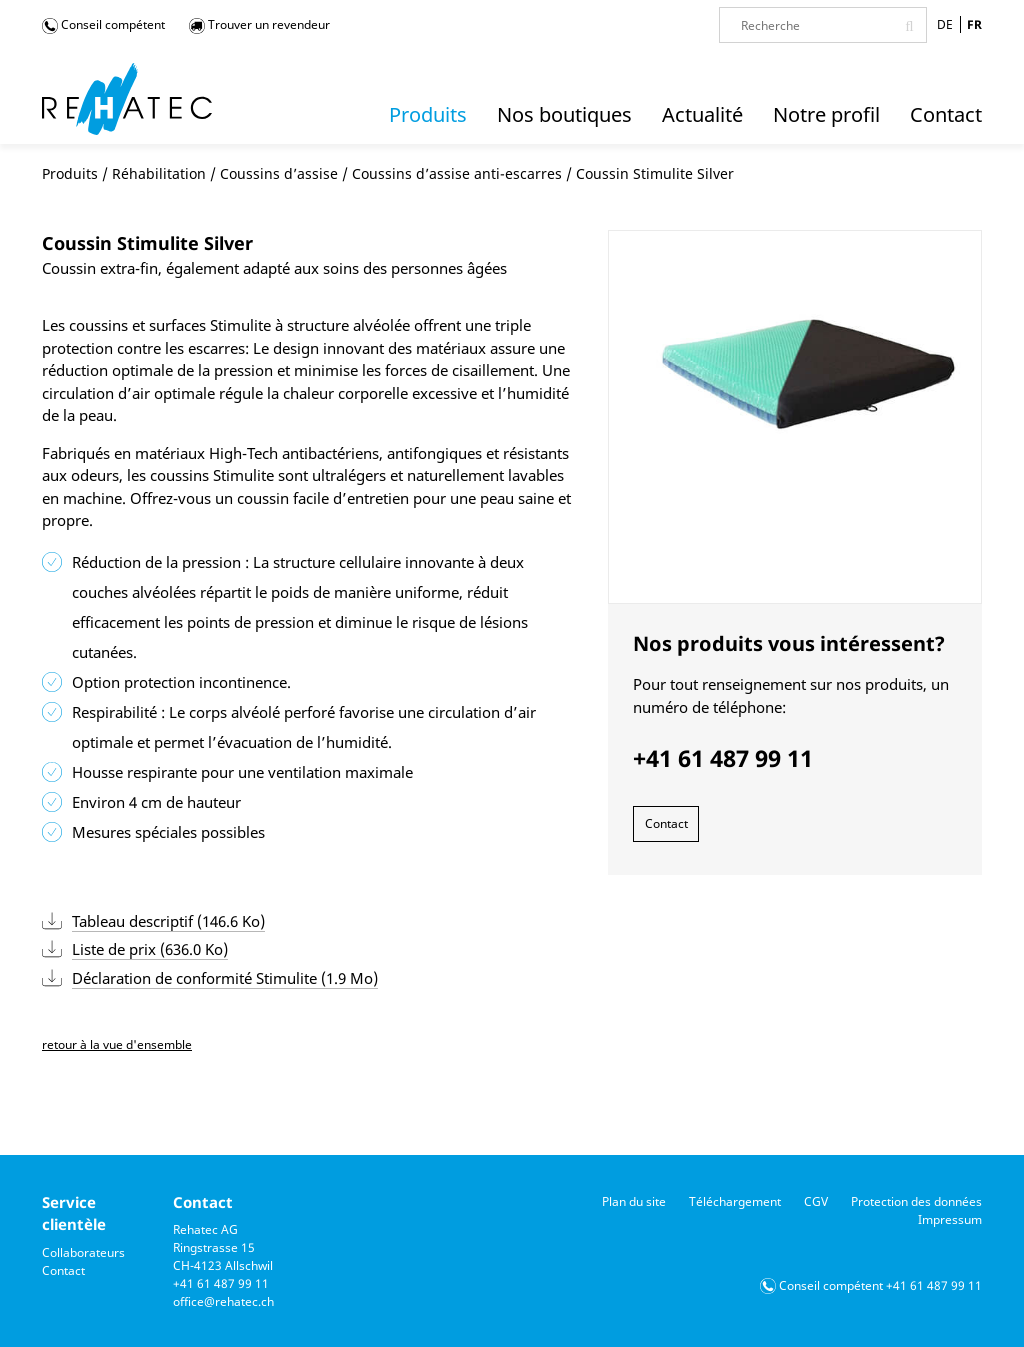  I want to click on retour à la vue d'ensemble, so click(117, 1044).